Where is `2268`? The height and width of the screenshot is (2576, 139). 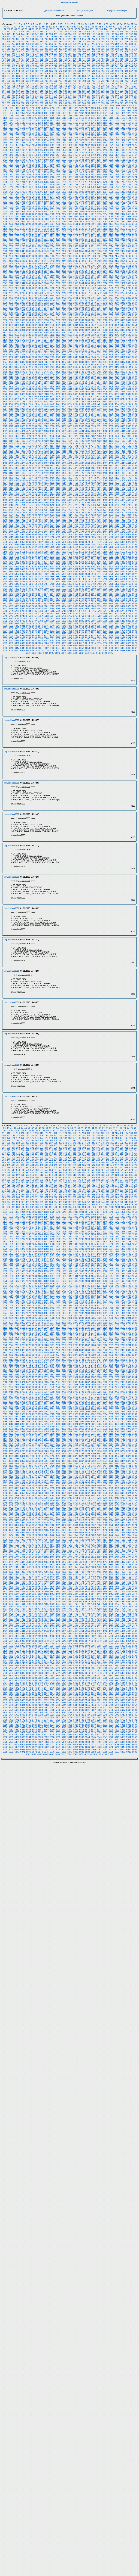 2268 is located at coordinates (111, 241).